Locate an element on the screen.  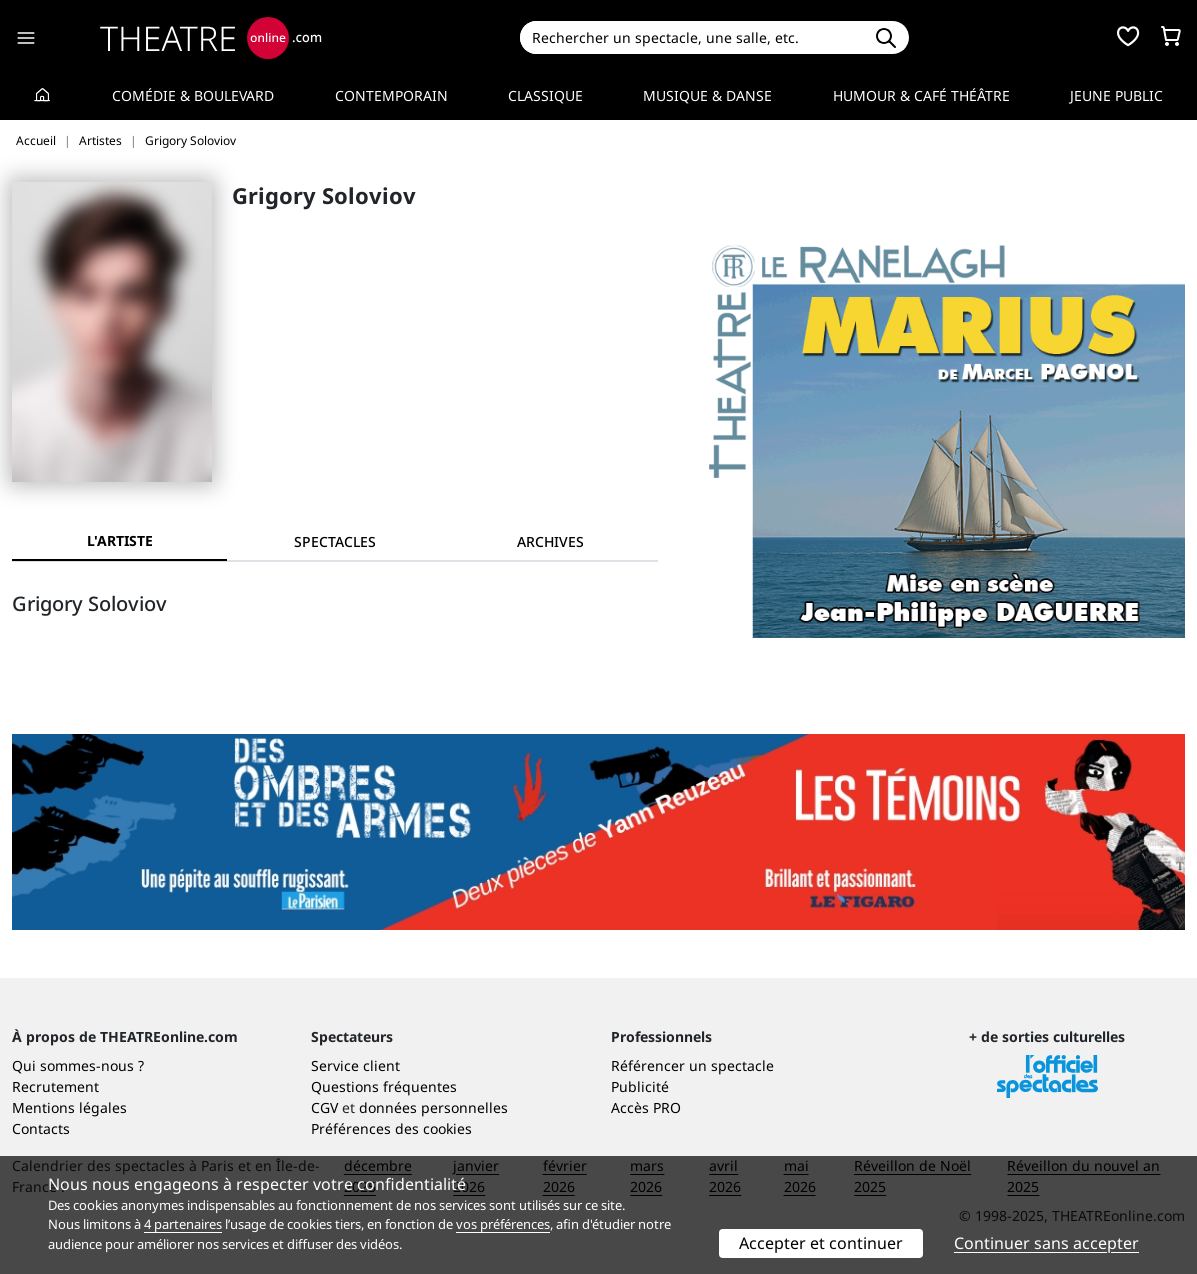
Jeune Public is located at coordinates (1116, 95).